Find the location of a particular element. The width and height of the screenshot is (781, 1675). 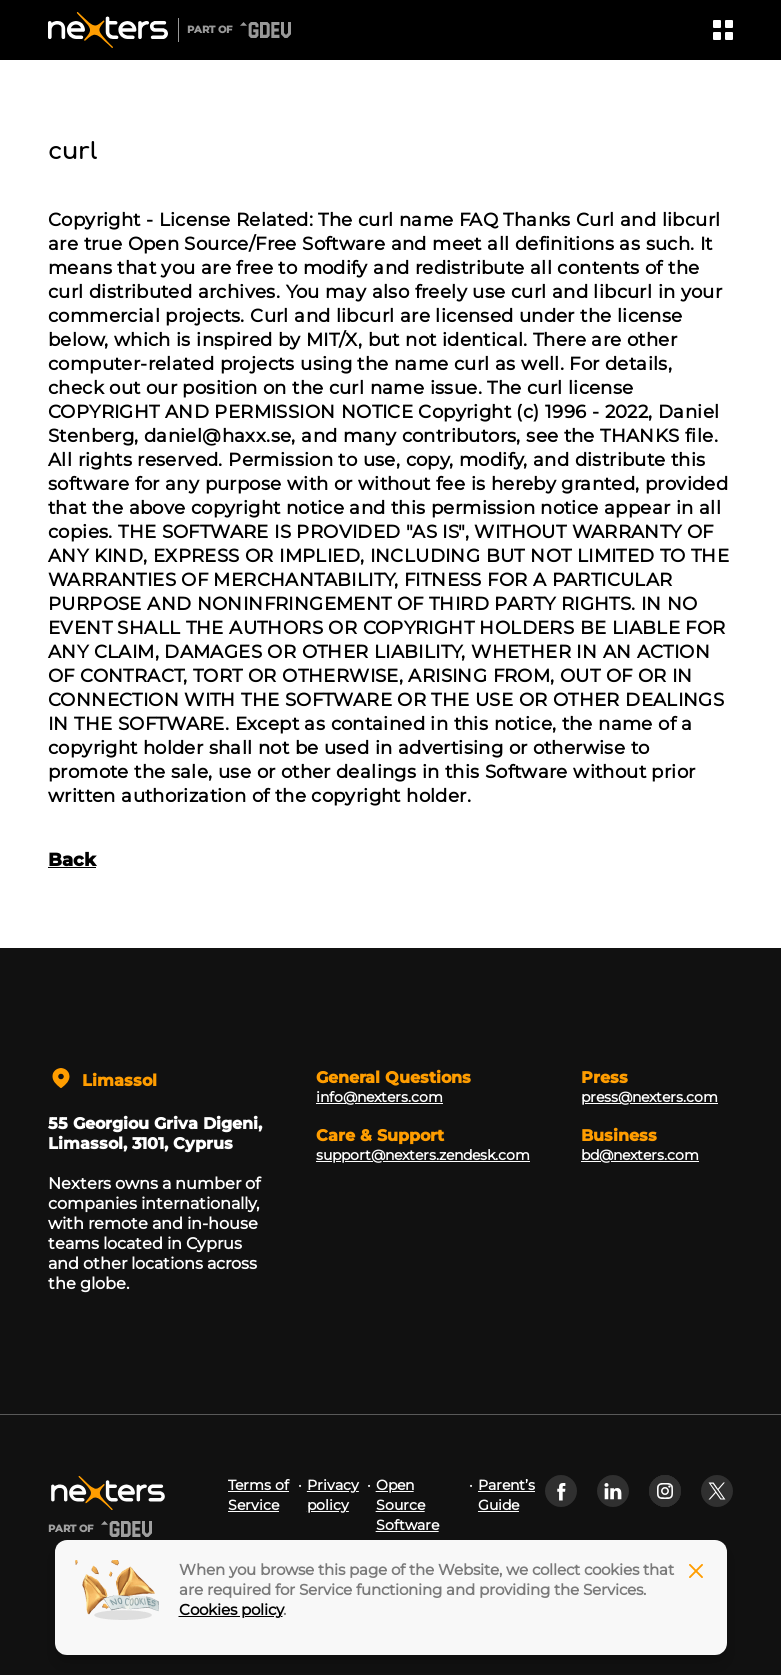

bd@nexters.com is located at coordinates (640, 1155).